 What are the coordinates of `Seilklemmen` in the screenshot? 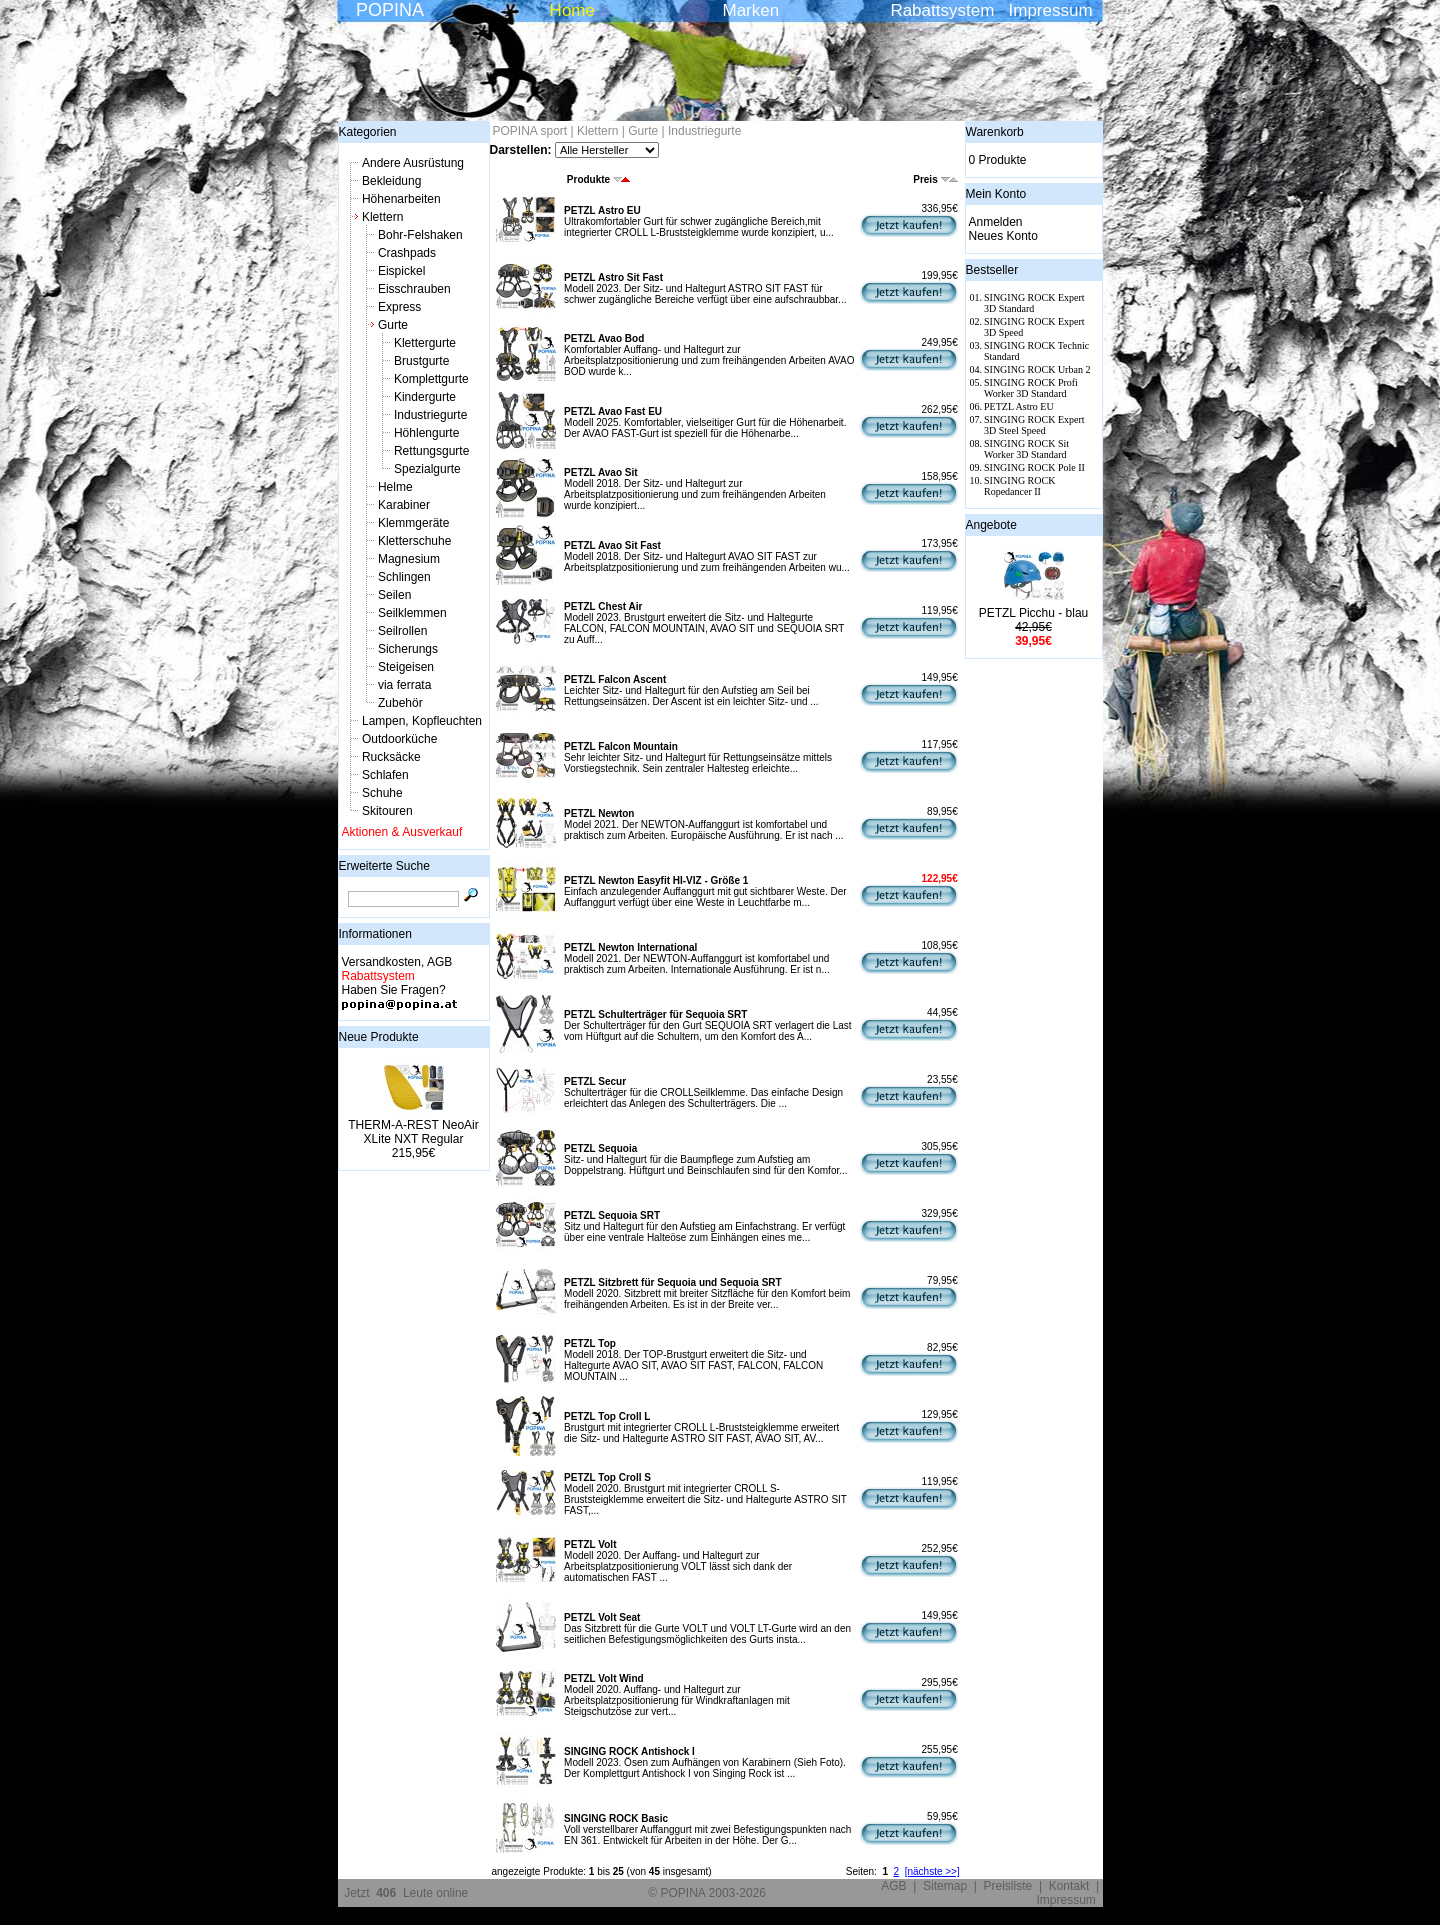 It's located at (412, 613).